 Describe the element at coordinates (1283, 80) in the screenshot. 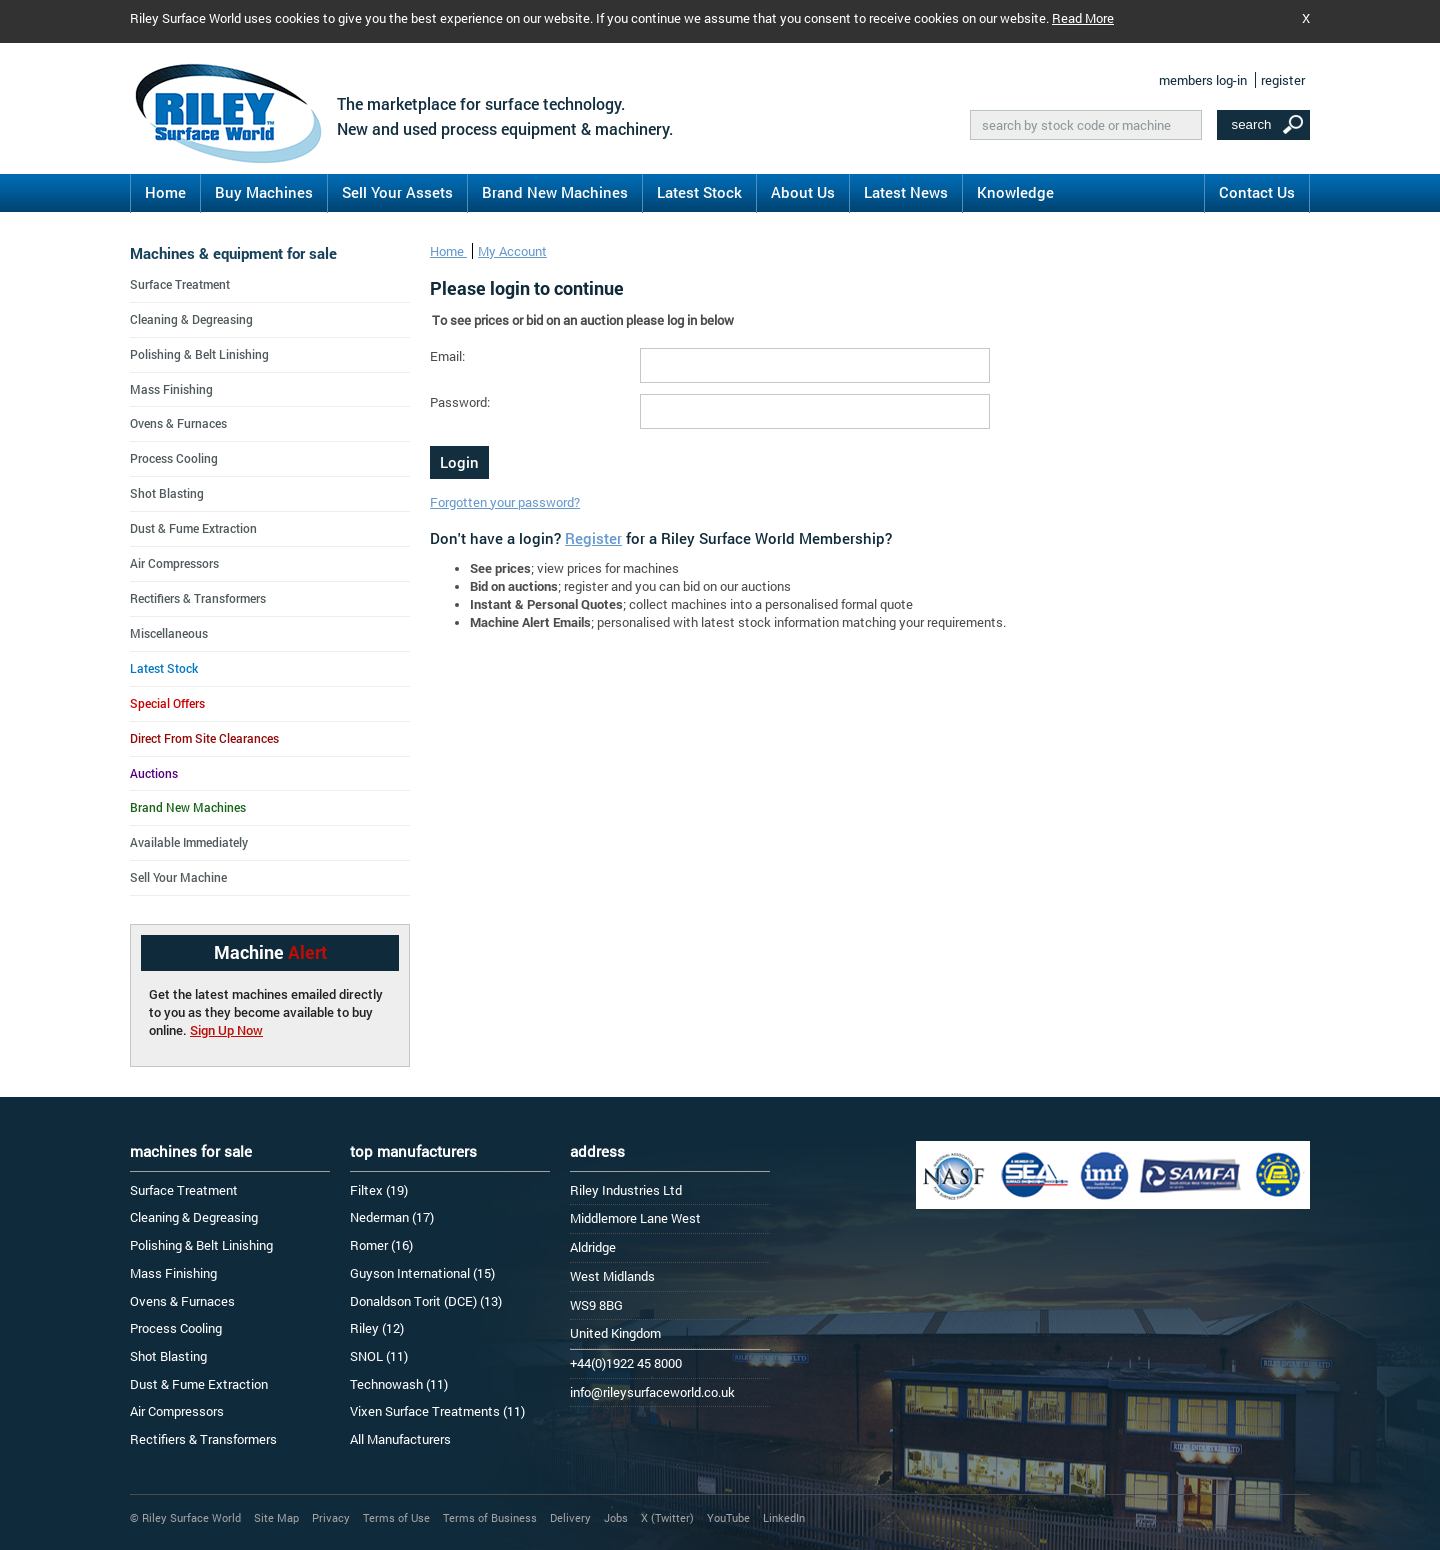

I see `register` at that location.